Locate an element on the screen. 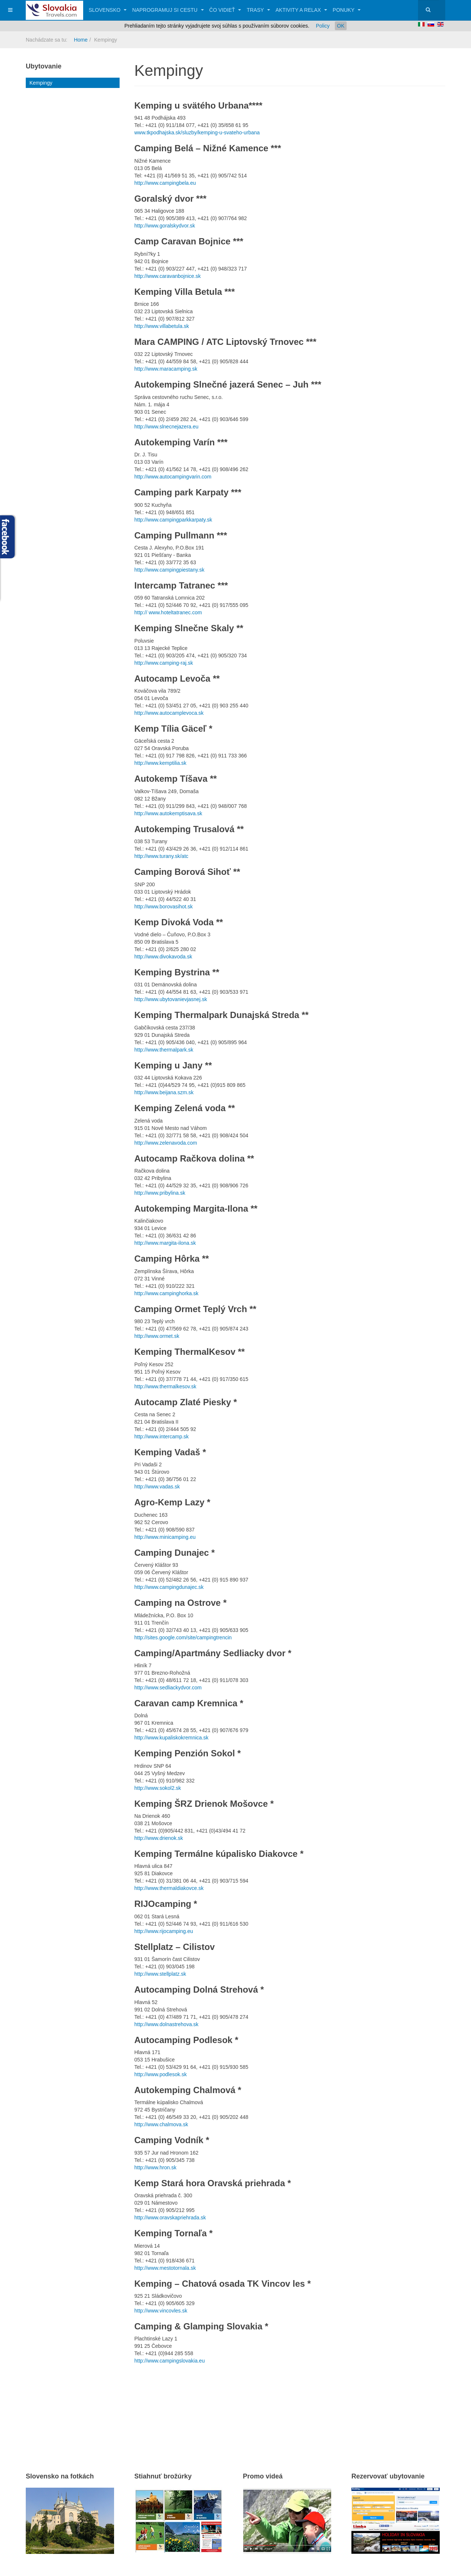 The width and height of the screenshot is (471, 2576). http://www.goralskydvor.sk is located at coordinates (164, 226).